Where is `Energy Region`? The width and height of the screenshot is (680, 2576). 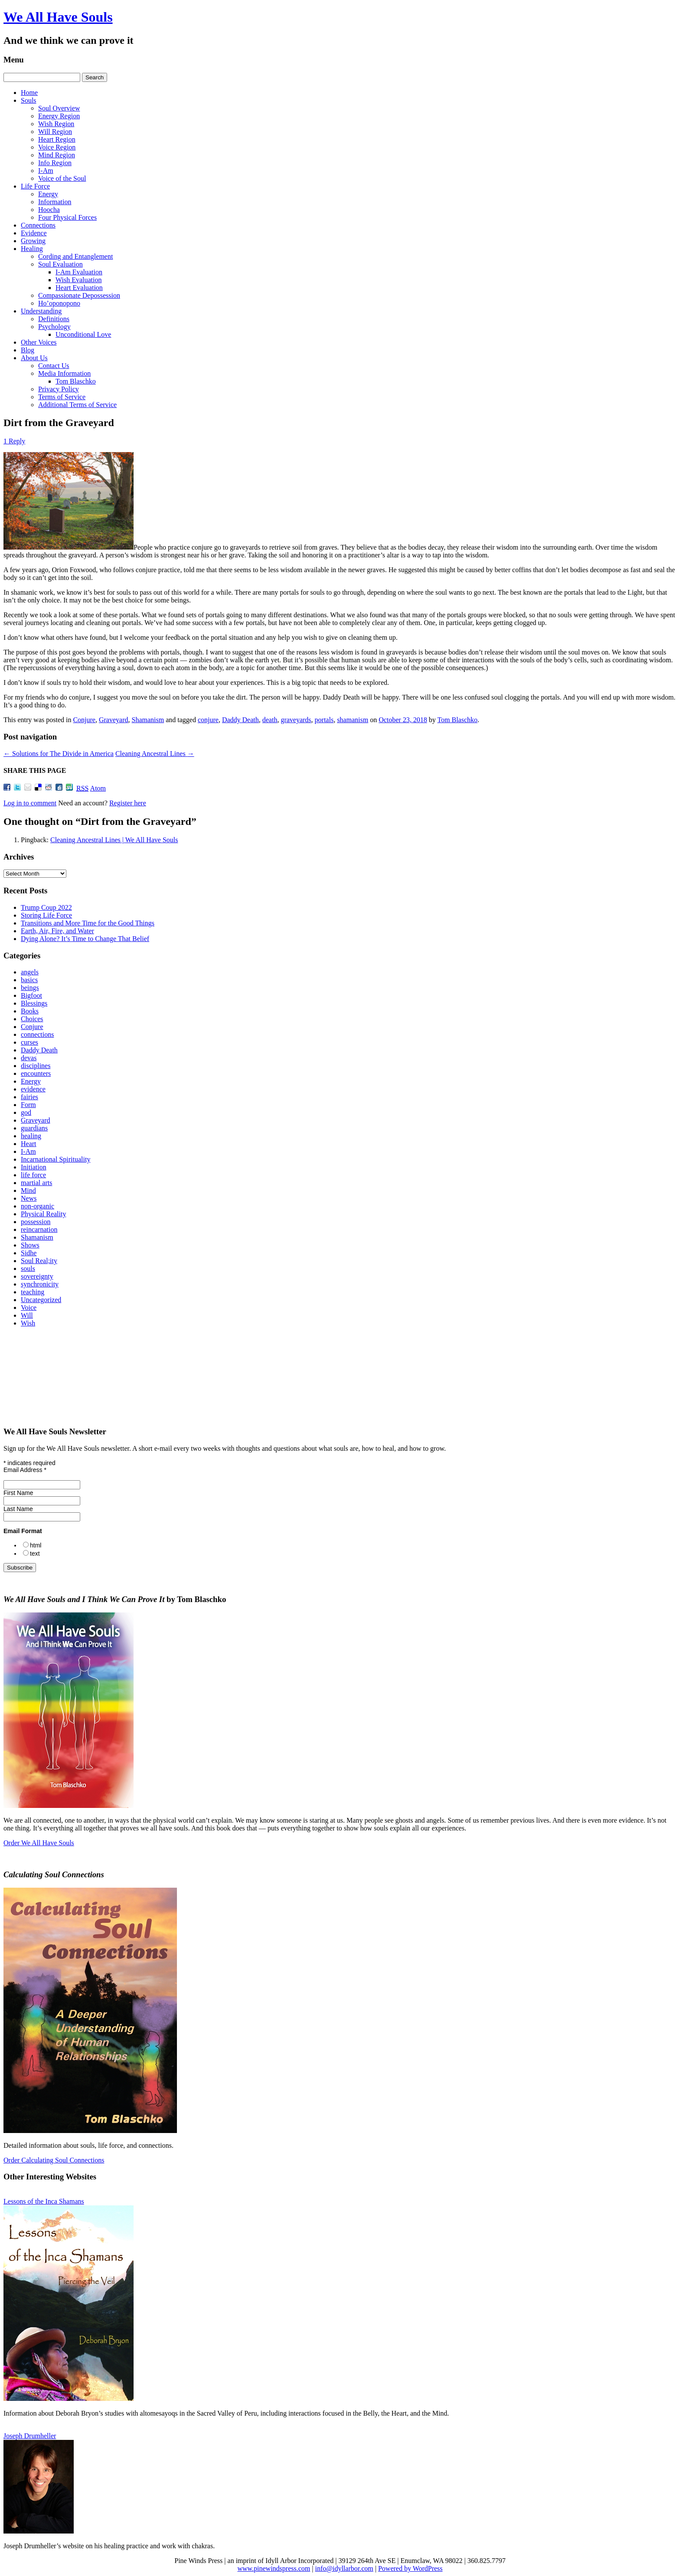 Energy Region is located at coordinates (59, 116).